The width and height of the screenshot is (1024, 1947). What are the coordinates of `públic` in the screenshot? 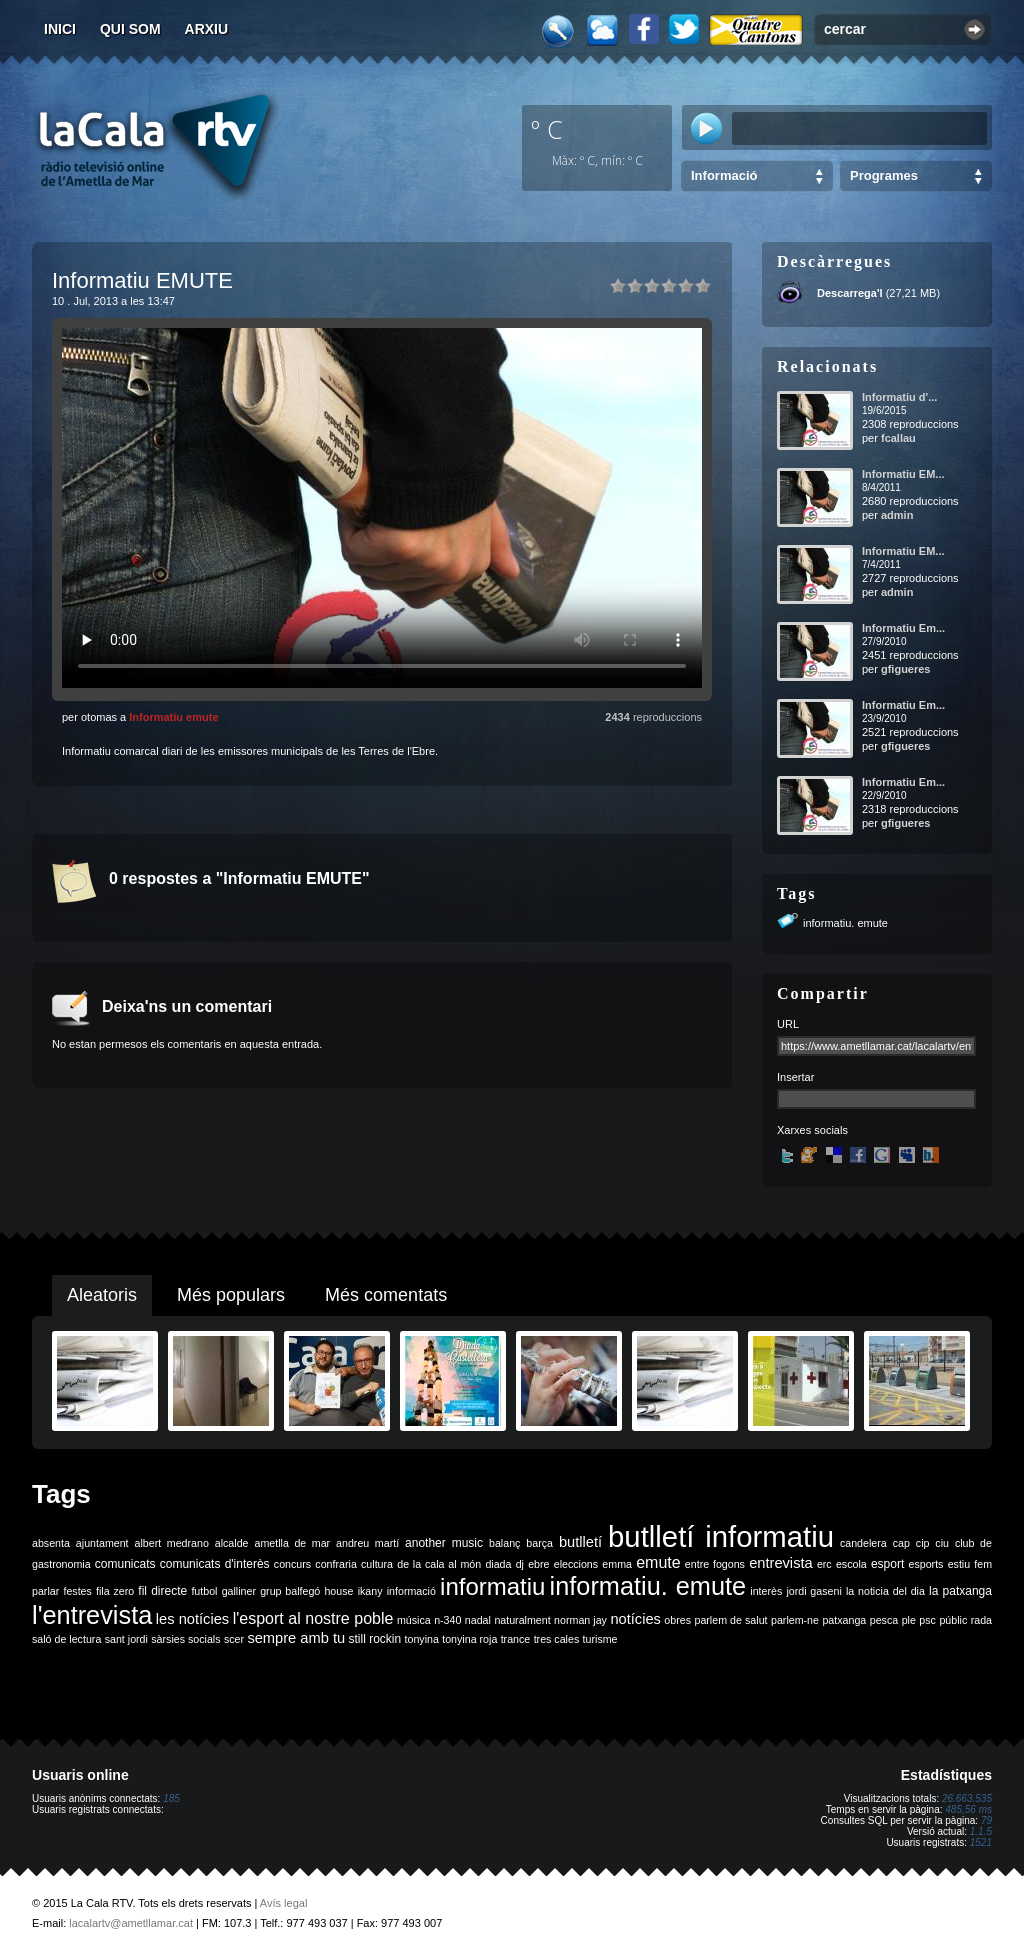 It's located at (953, 1620).